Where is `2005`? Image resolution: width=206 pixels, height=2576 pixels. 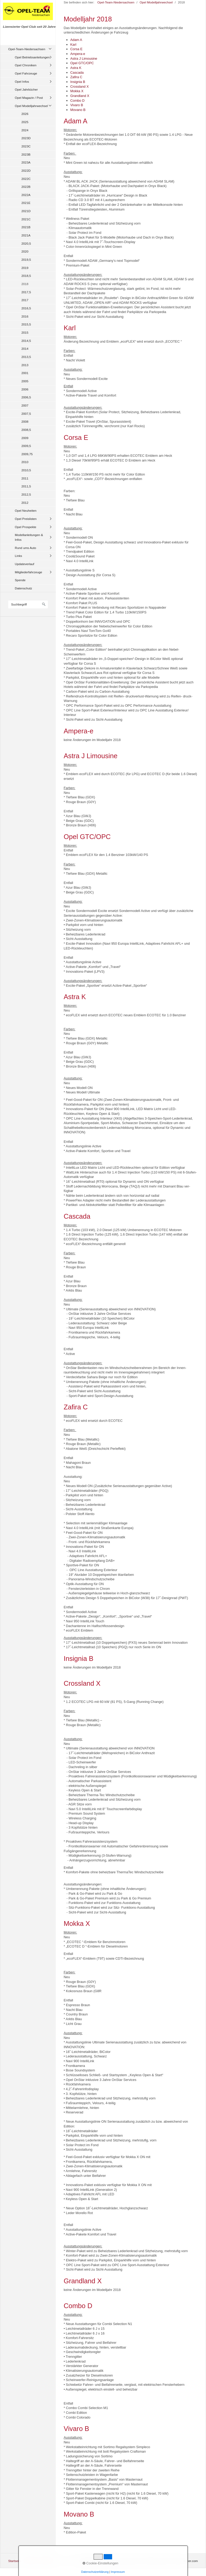 2005 is located at coordinates (24, 381).